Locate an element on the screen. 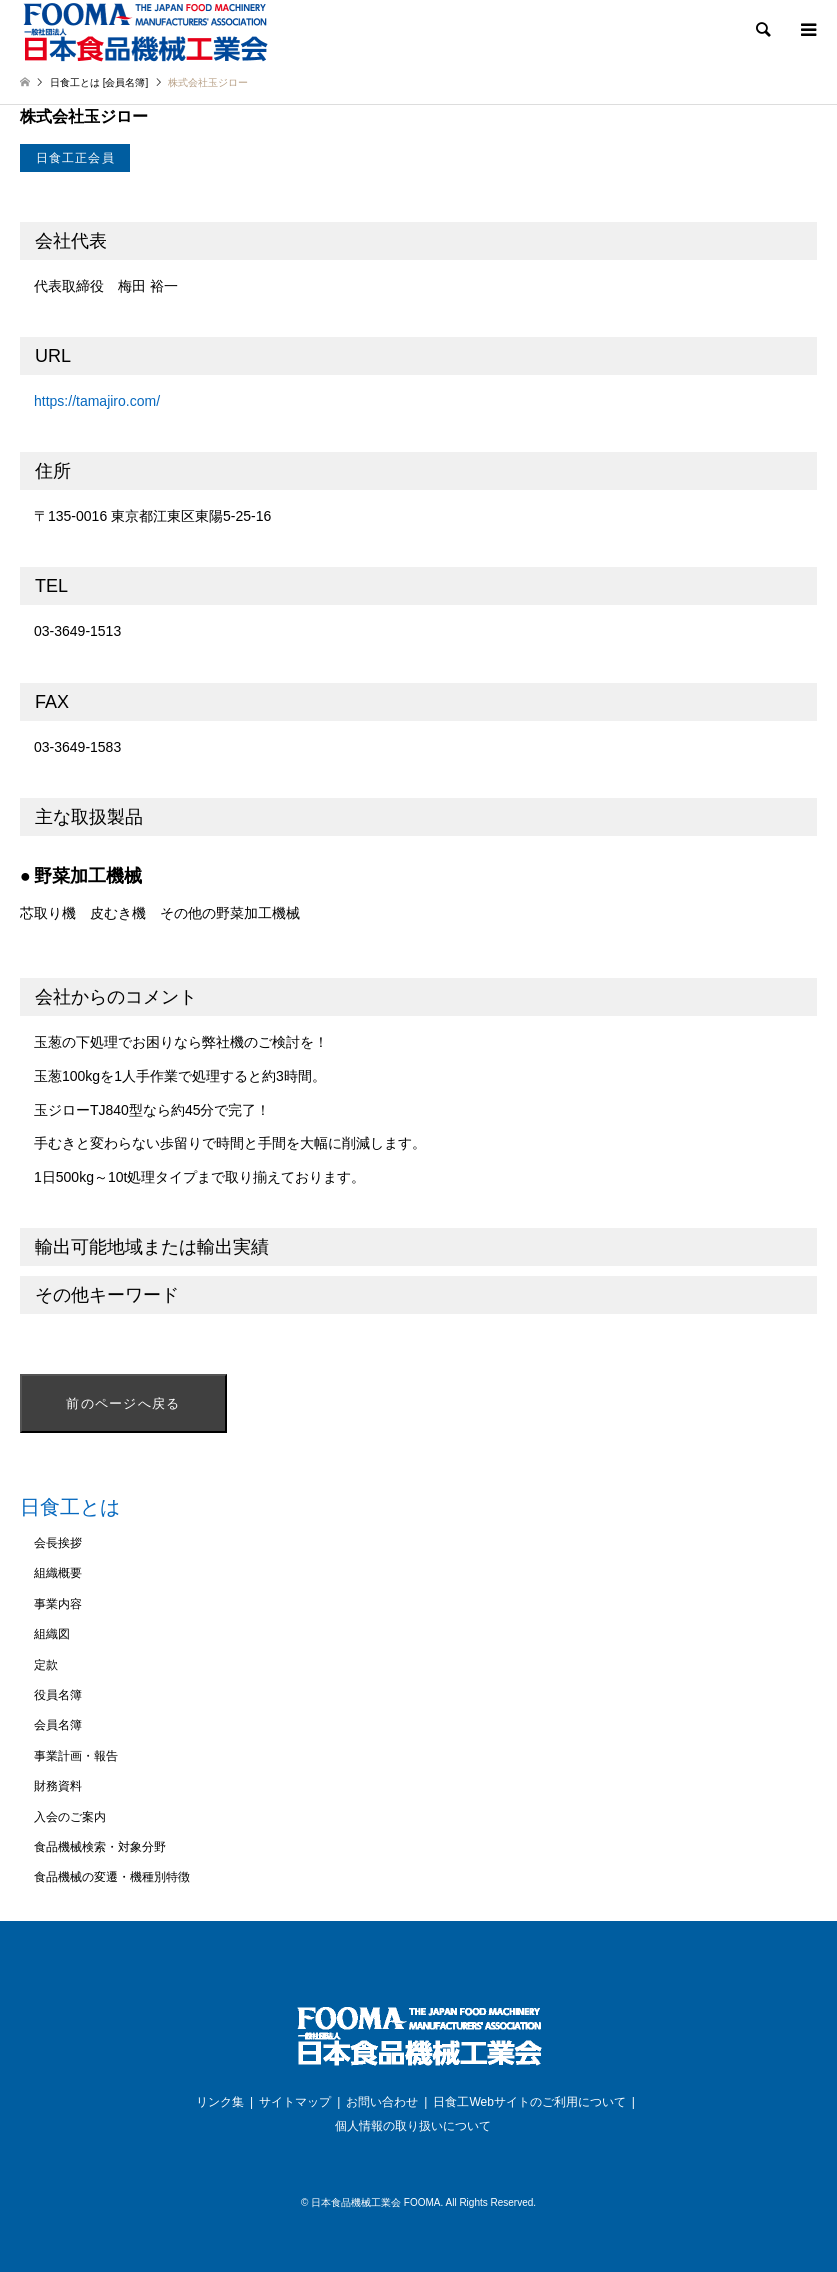 Image resolution: width=837 pixels, height=2272 pixels. サイトマップ is located at coordinates (295, 2102).